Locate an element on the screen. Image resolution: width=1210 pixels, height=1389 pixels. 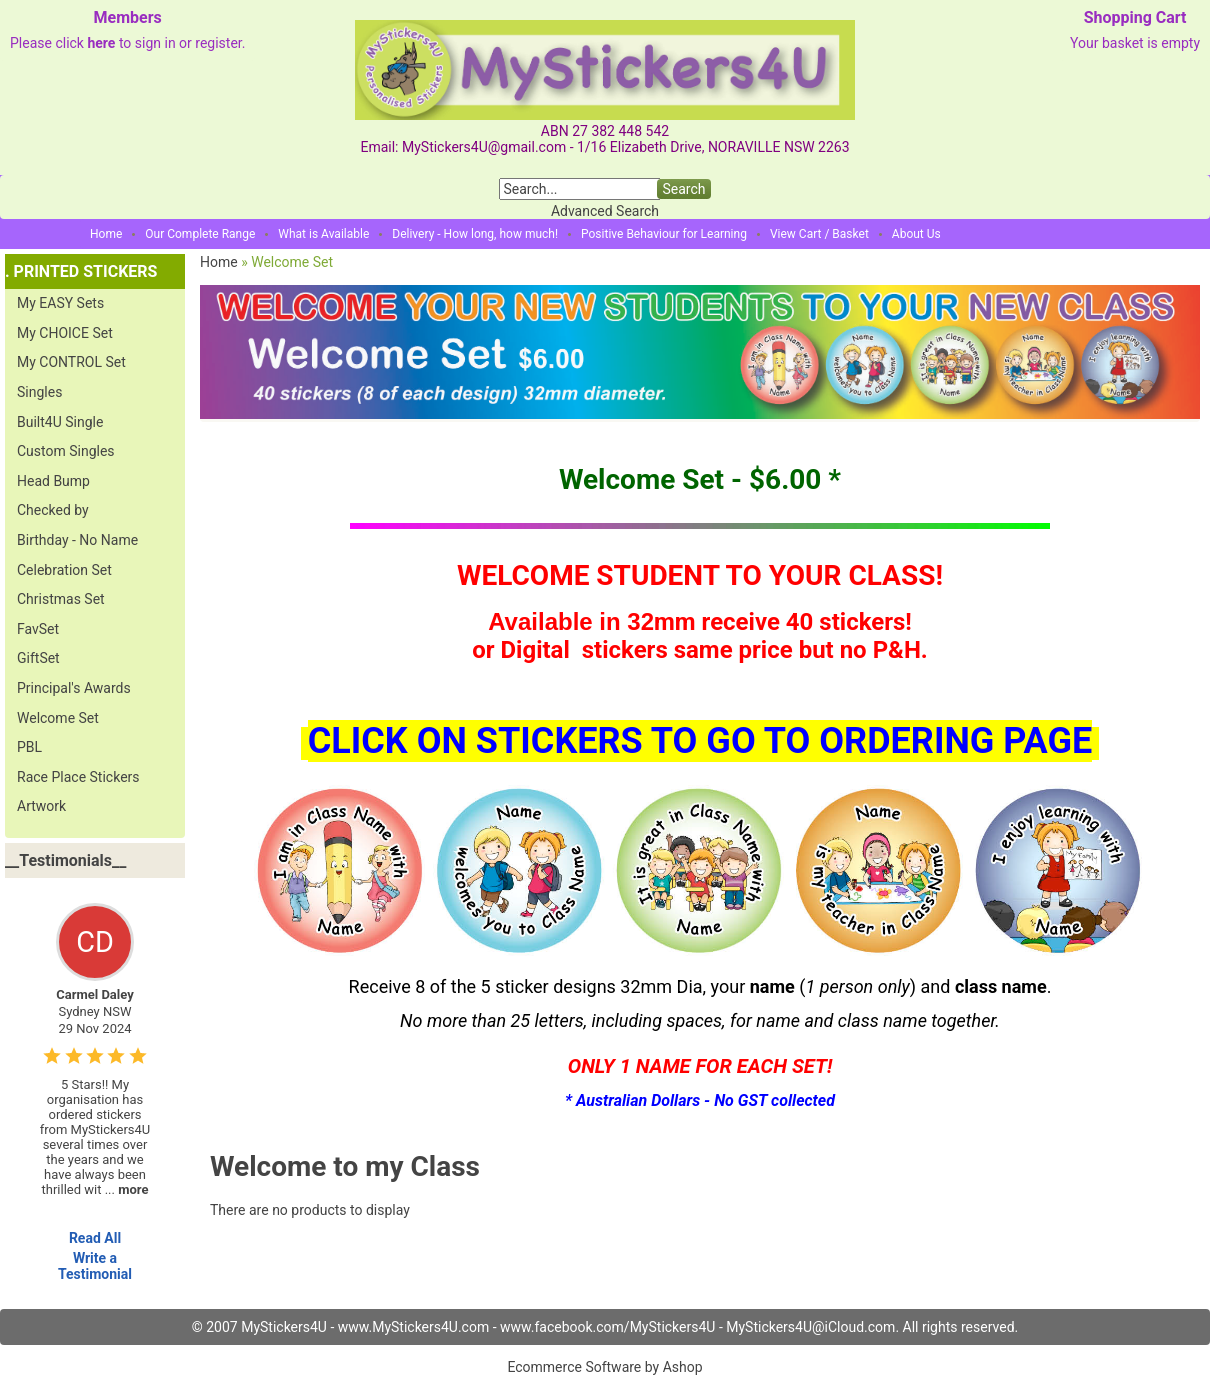
Search is located at coordinates (683, 189).